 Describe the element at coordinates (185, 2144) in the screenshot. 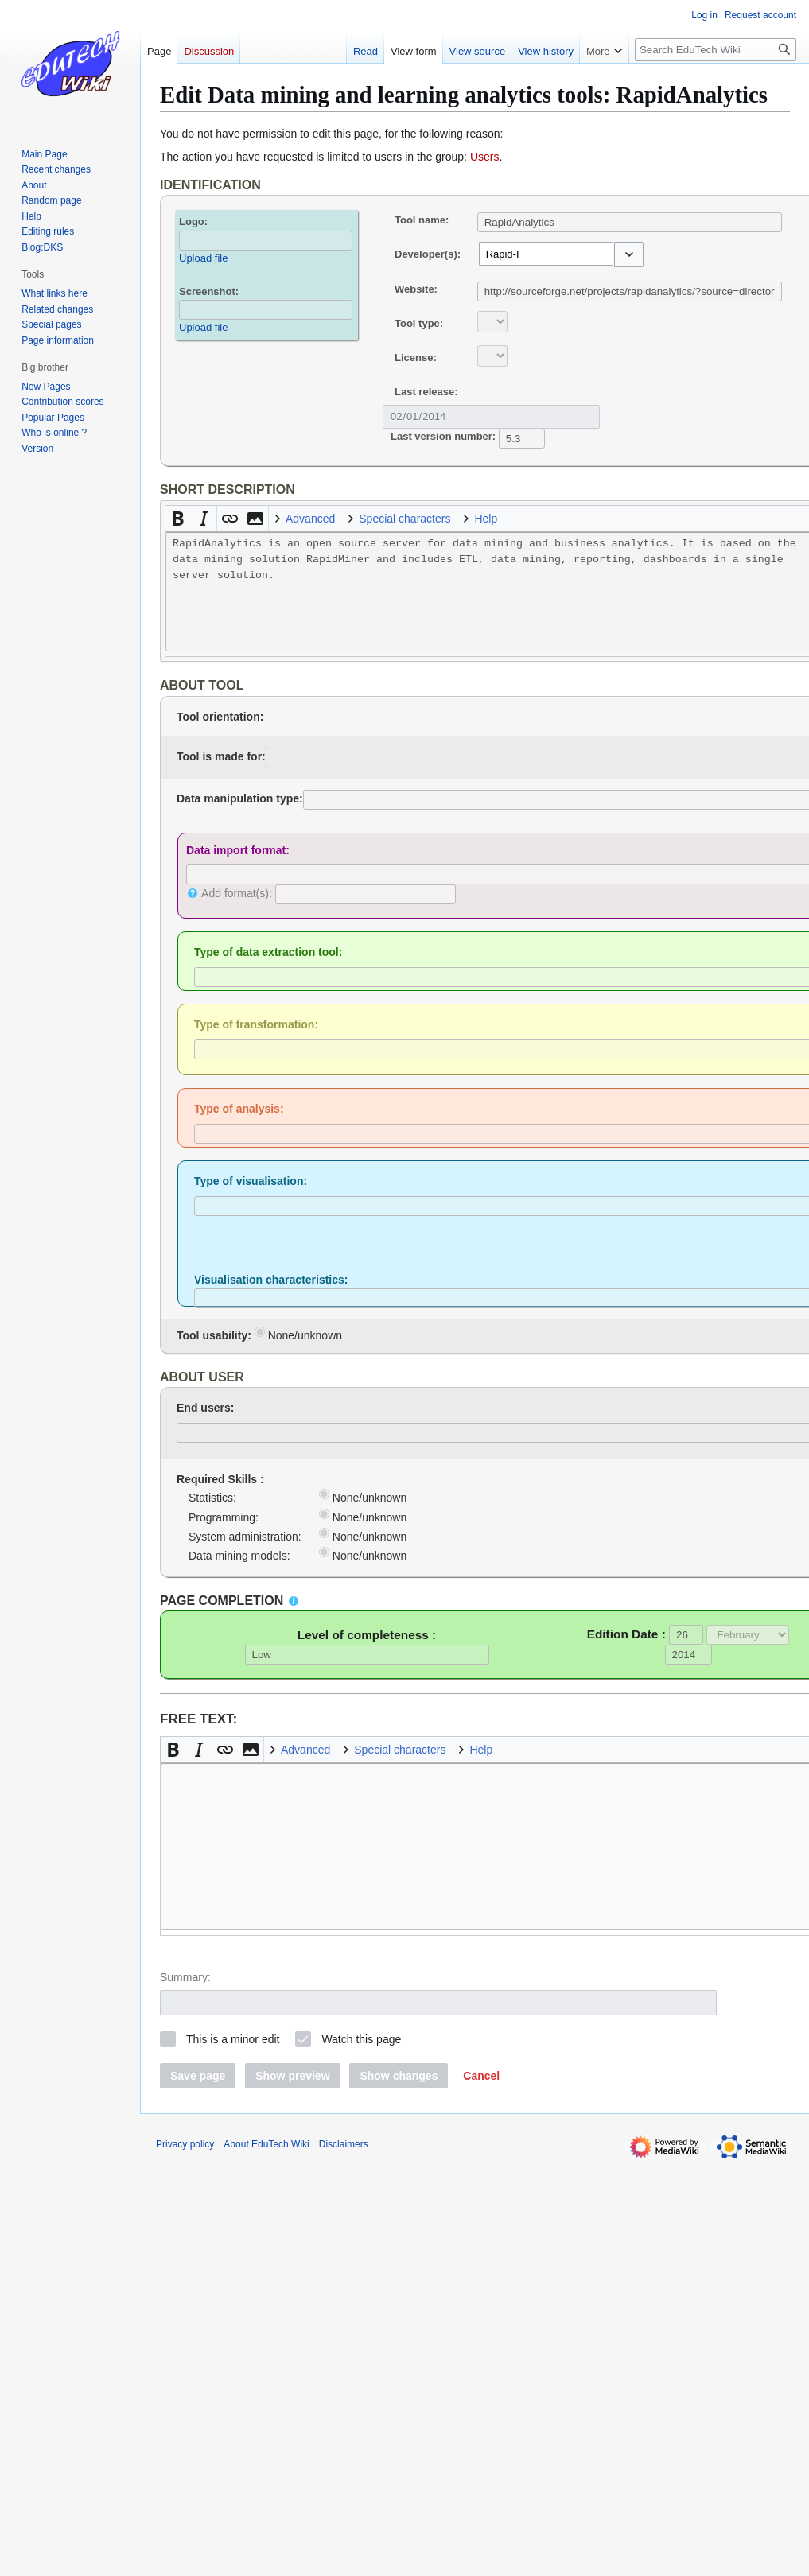

I see `Privacy policy` at that location.